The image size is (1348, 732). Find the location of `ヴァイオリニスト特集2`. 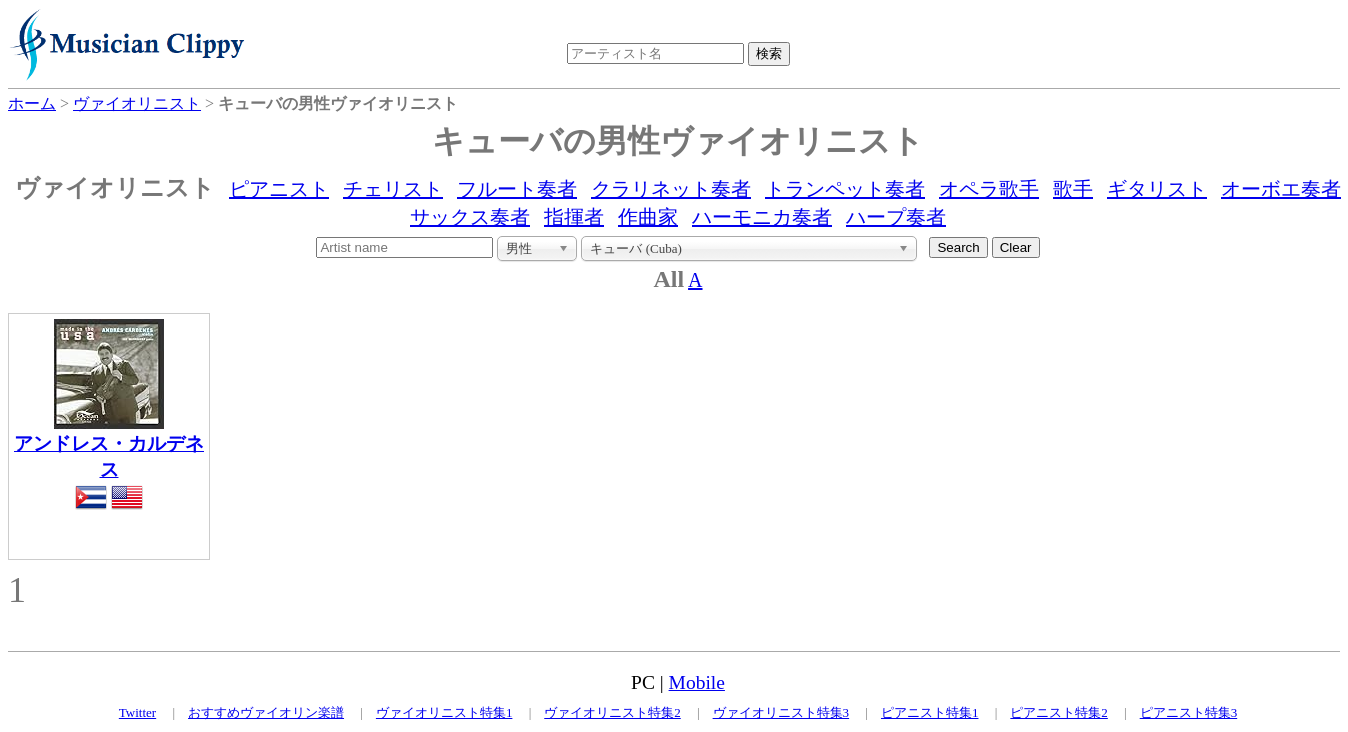

ヴァイオリニスト特集2 is located at coordinates (612, 712).